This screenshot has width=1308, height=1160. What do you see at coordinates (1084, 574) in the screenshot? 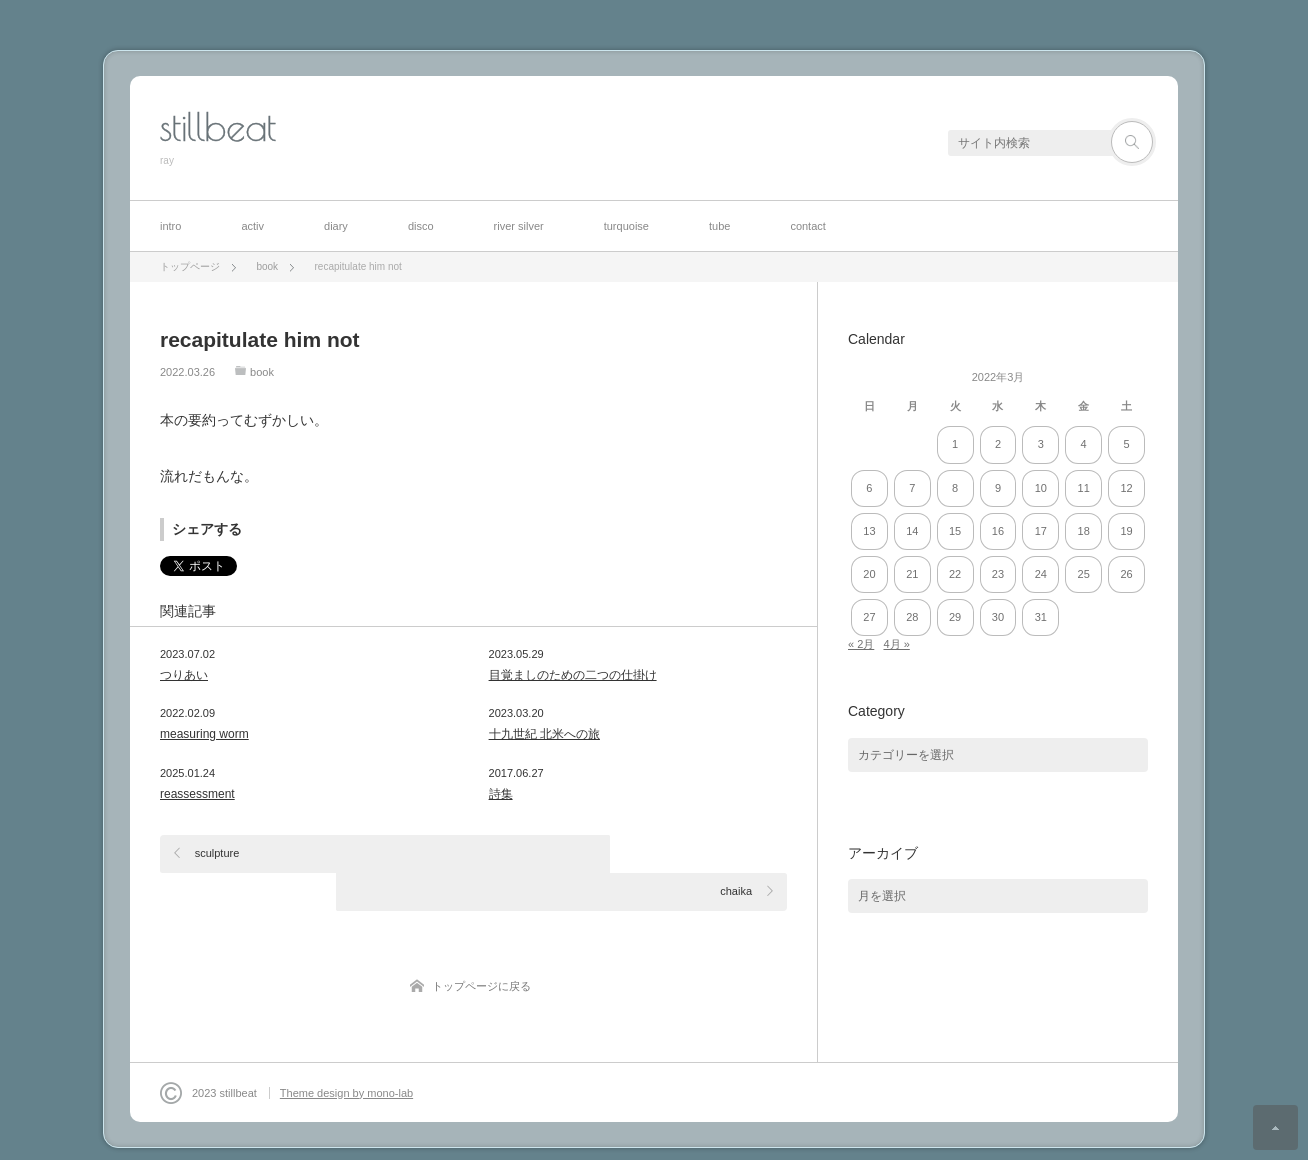
I see `25 [2022年3月25日 に投稿を公開]` at bounding box center [1084, 574].